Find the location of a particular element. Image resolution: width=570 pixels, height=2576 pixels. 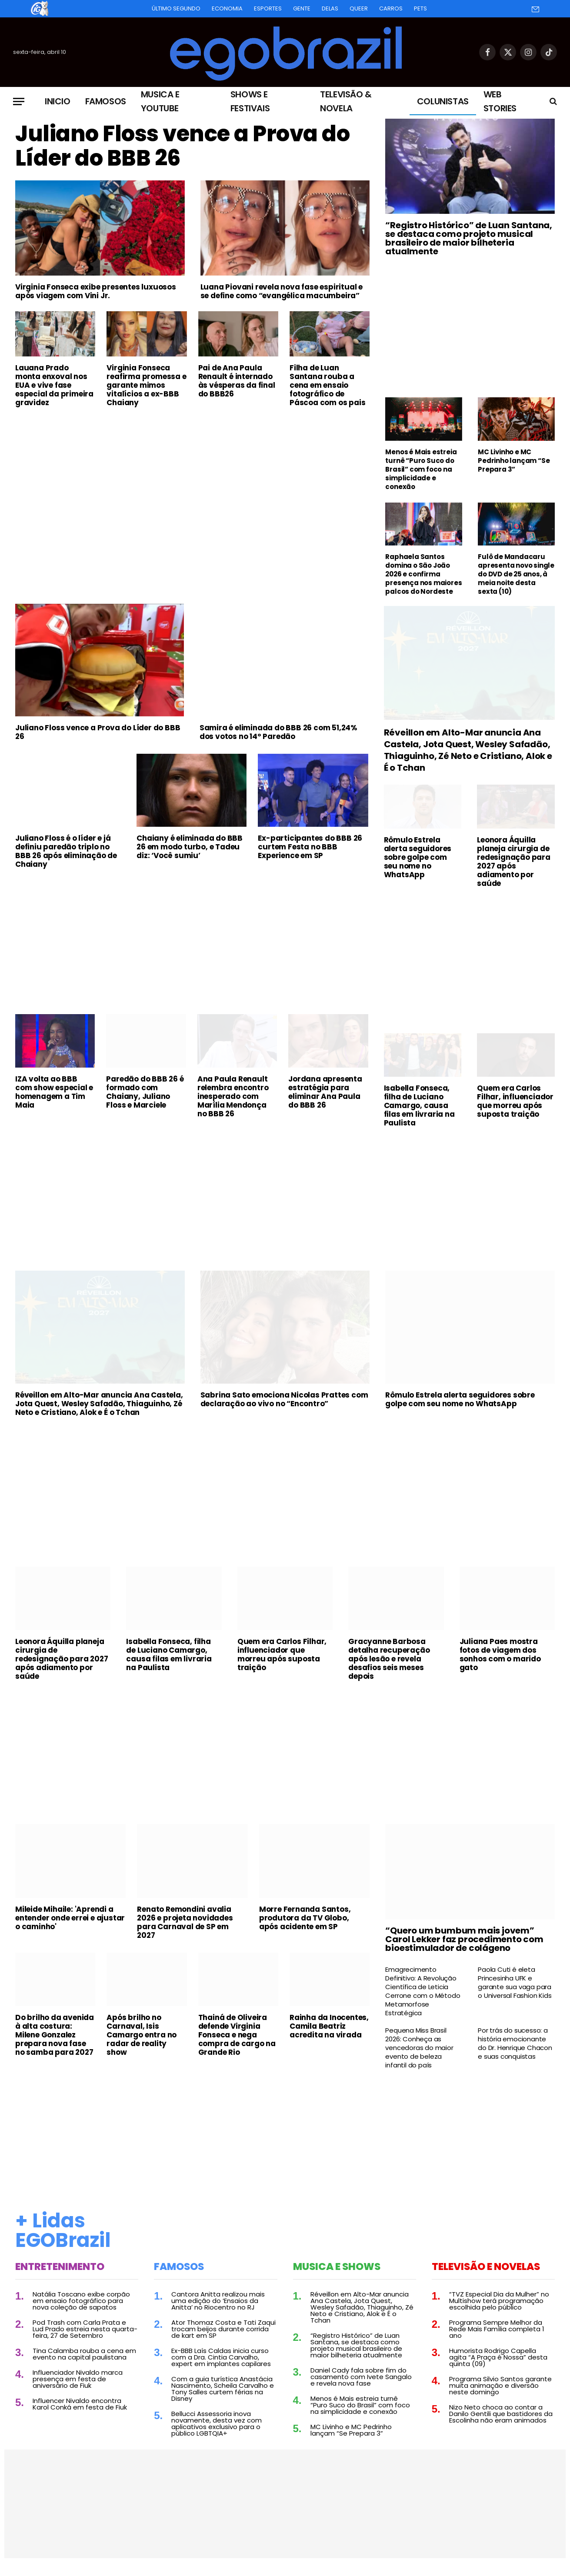

Virginia Fonseca reafirma promessa e garante mimos vitalícios a ex-BBB Chaiany is located at coordinates (146, 385).